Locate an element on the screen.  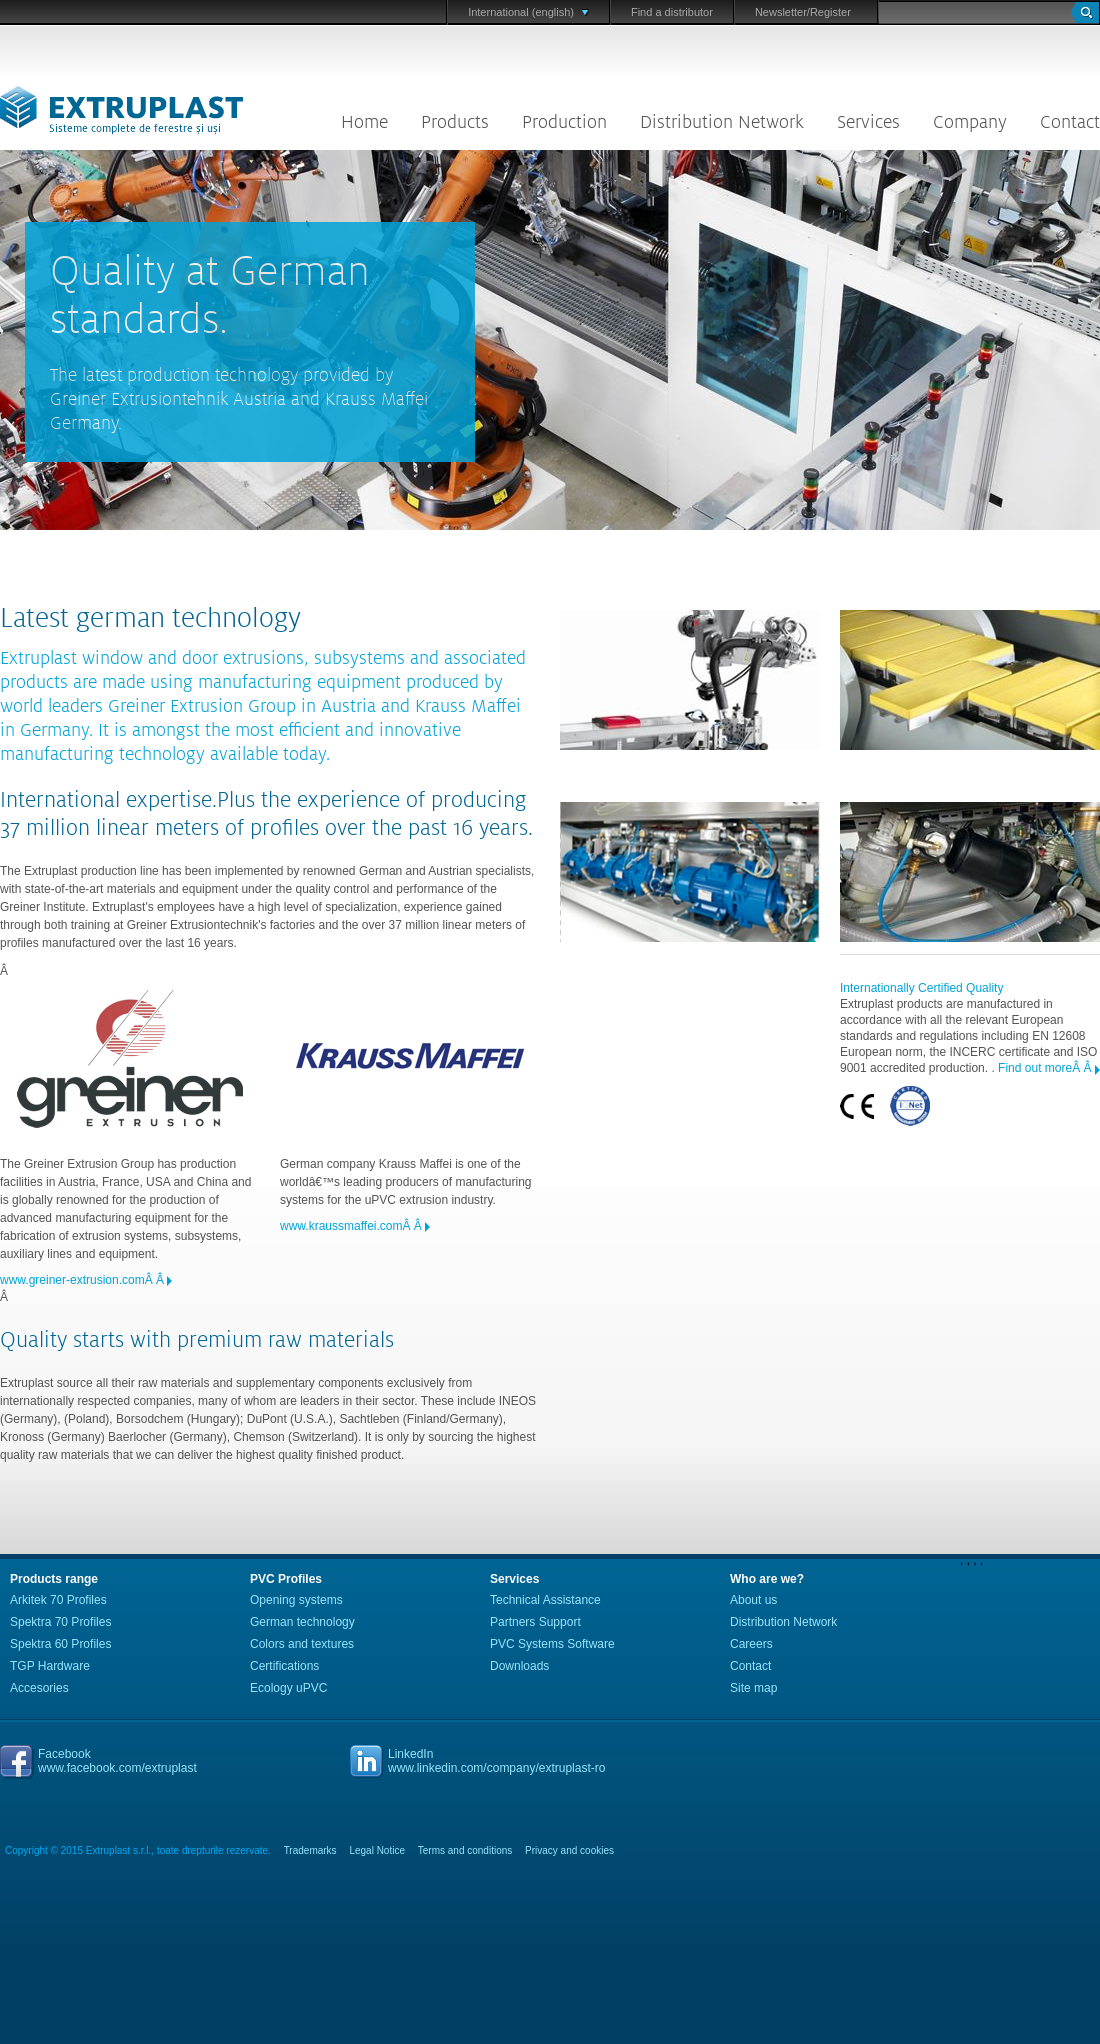
Downloads is located at coordinates (519, 1666).